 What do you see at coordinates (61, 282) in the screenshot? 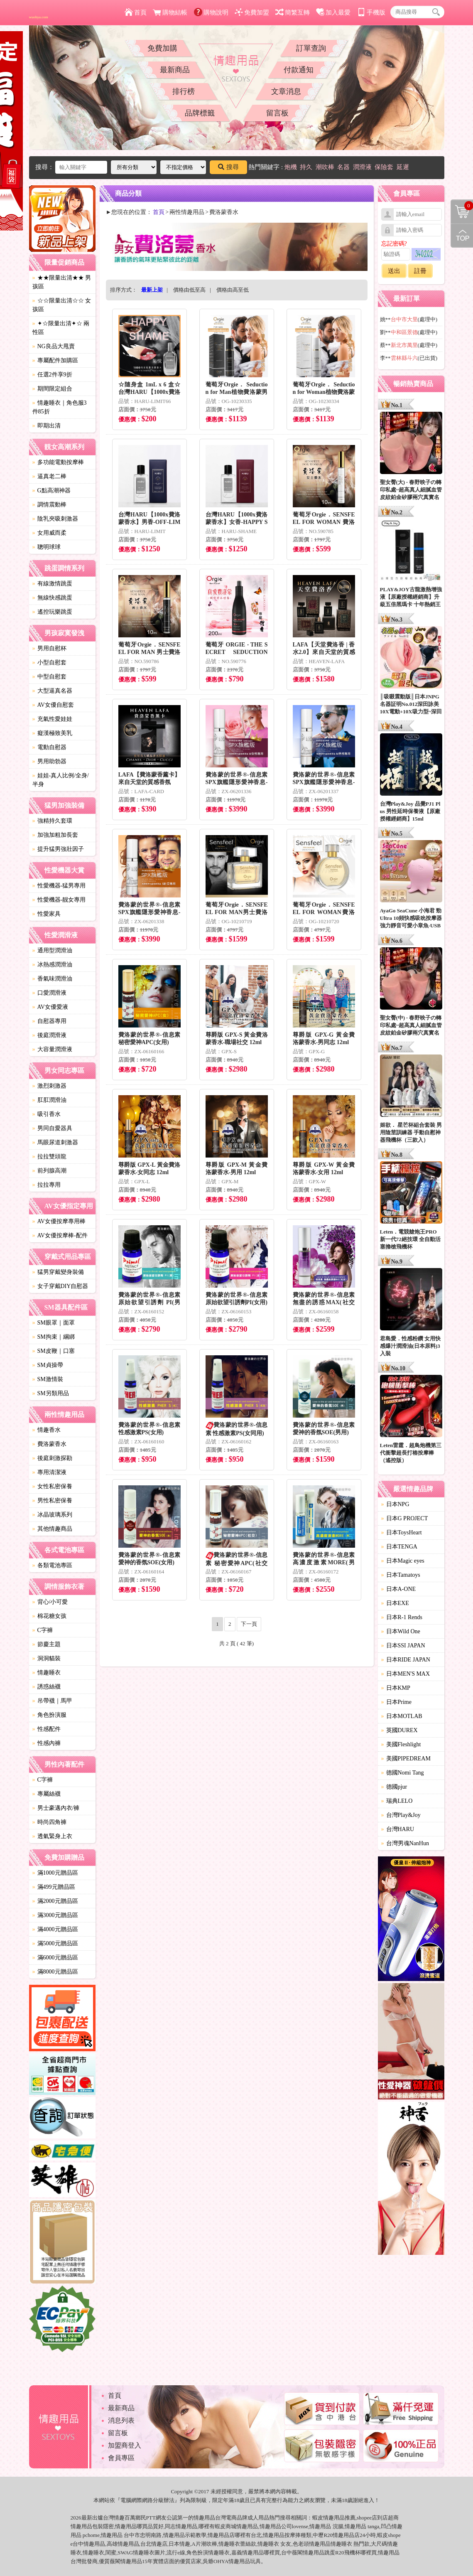
I see `★★限量出清★★ 男孩區` at bounding box center [61, 282].